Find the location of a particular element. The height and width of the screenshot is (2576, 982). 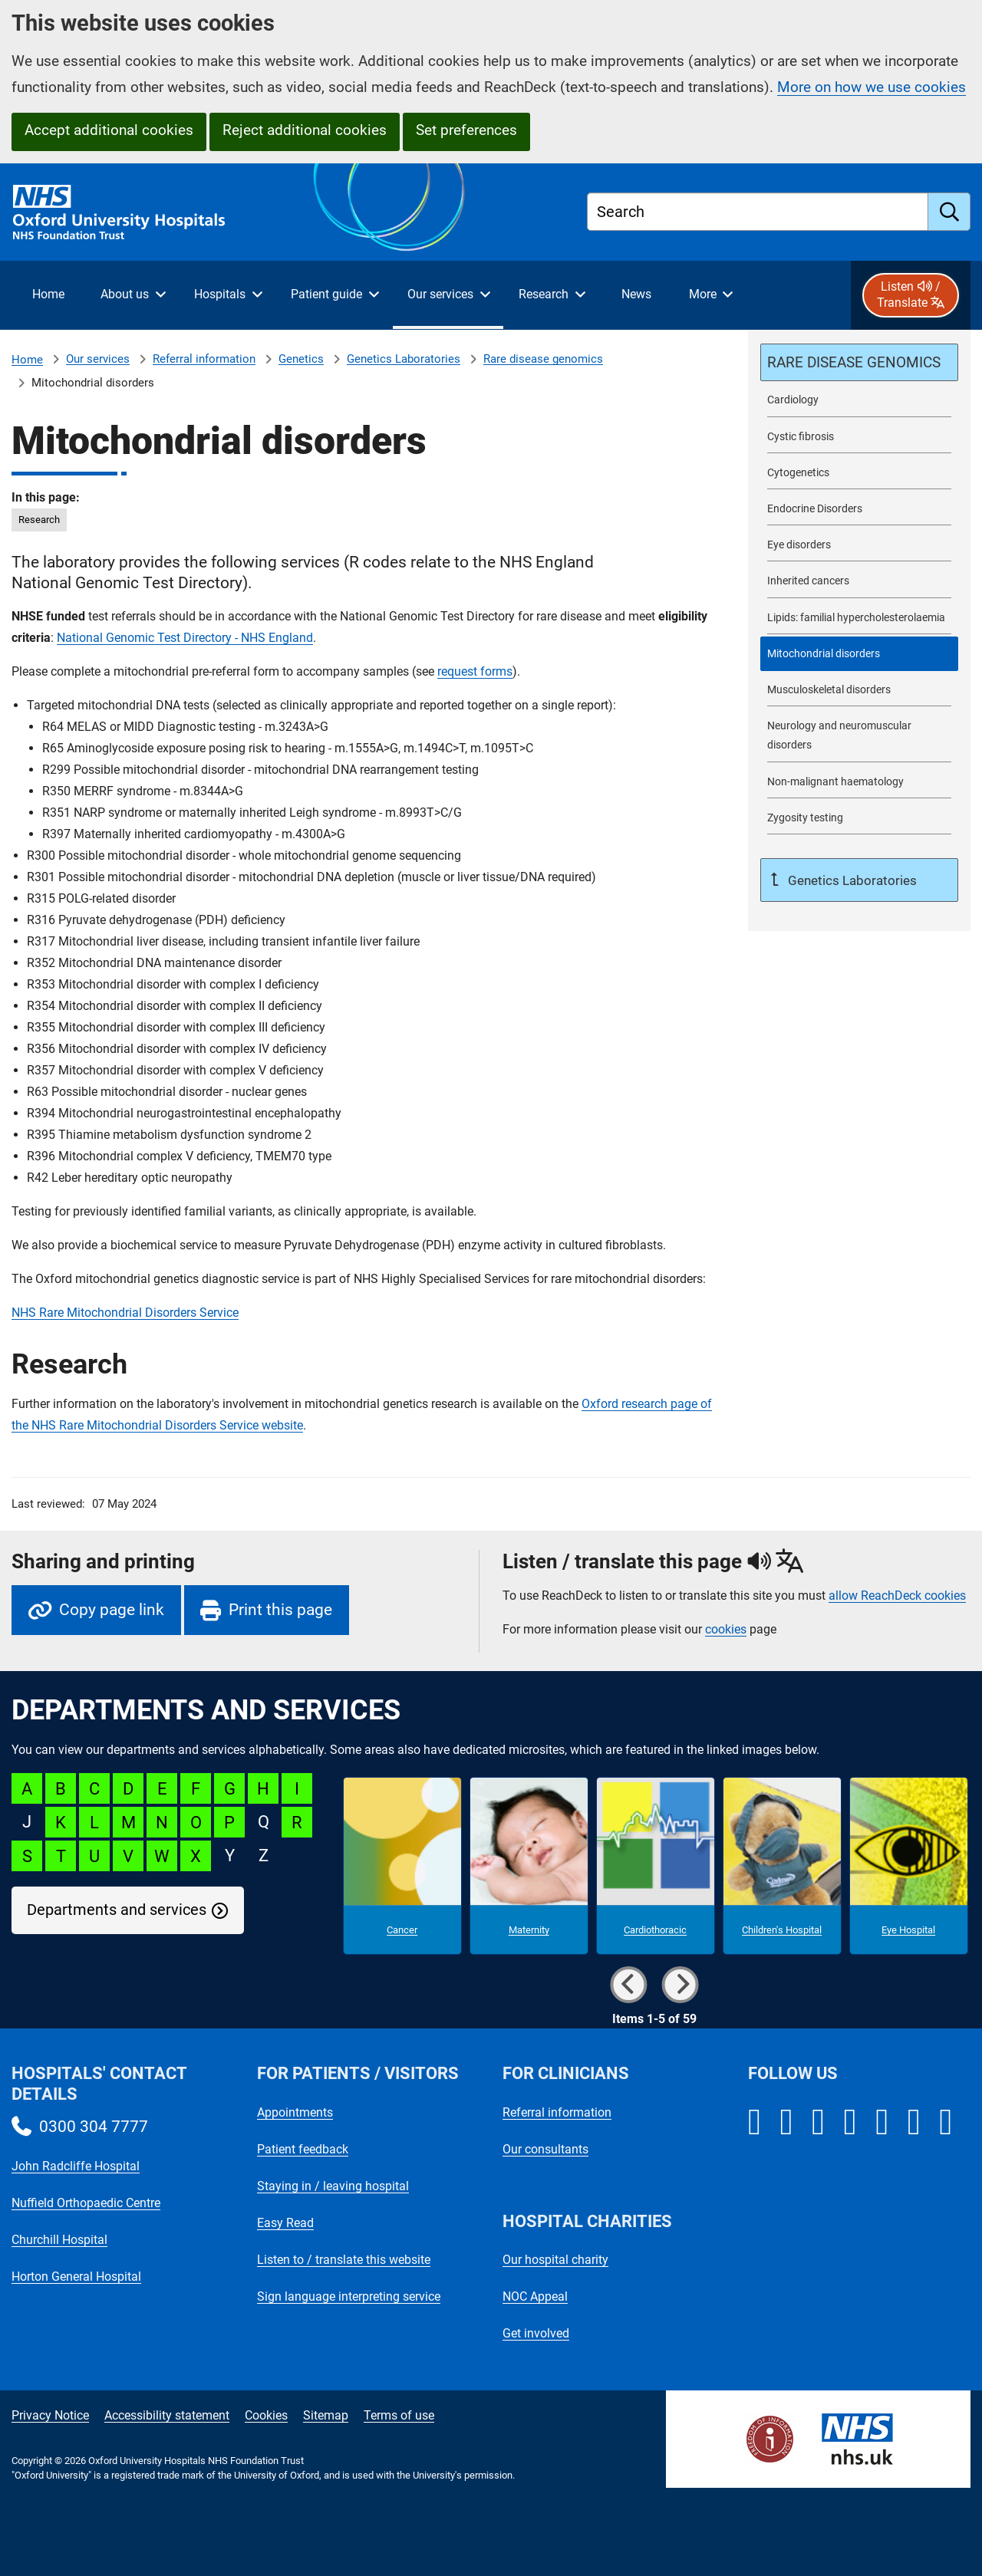

Privacy Notice is located at coordinates (50, 2415).